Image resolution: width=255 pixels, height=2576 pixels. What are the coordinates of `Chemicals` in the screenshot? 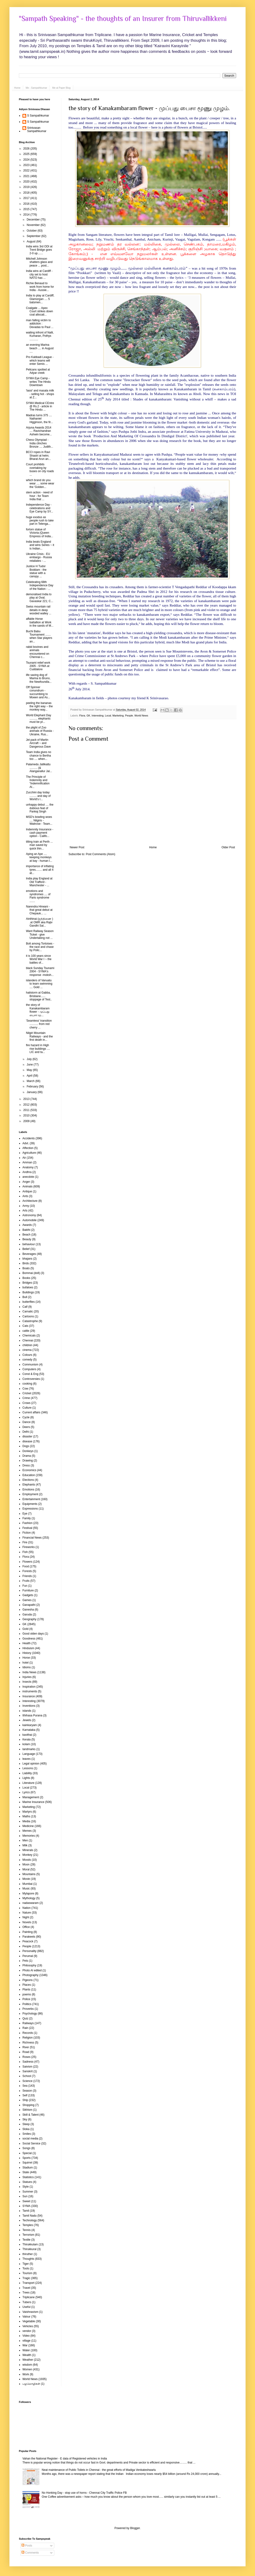 It's located at (29, 1335).